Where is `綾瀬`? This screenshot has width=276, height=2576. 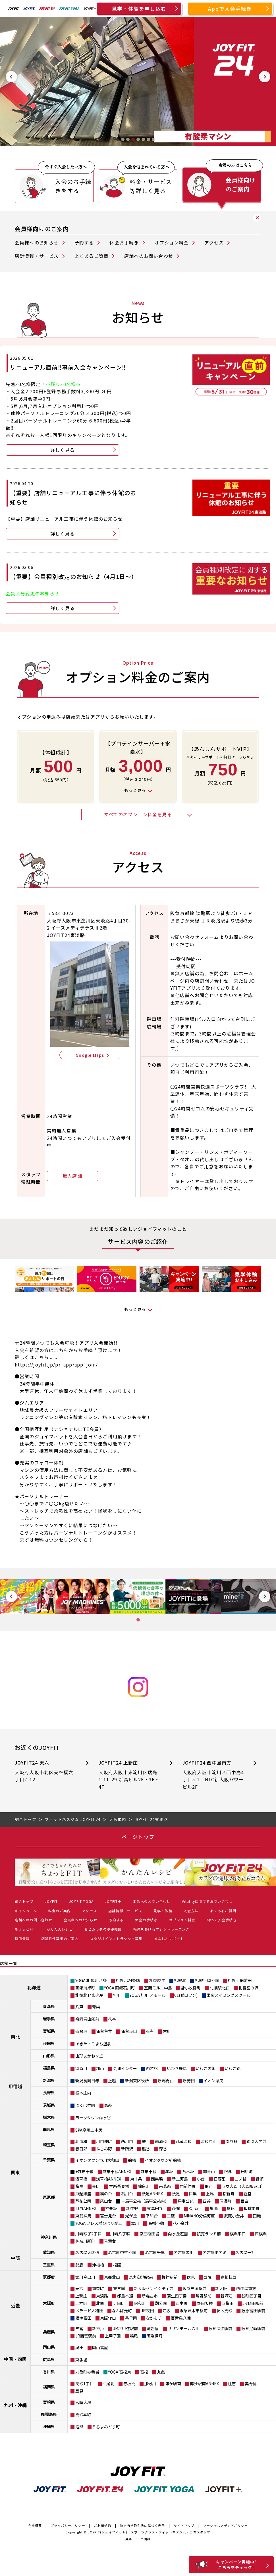 綾瀬 is located at coordinates (259, 2179).